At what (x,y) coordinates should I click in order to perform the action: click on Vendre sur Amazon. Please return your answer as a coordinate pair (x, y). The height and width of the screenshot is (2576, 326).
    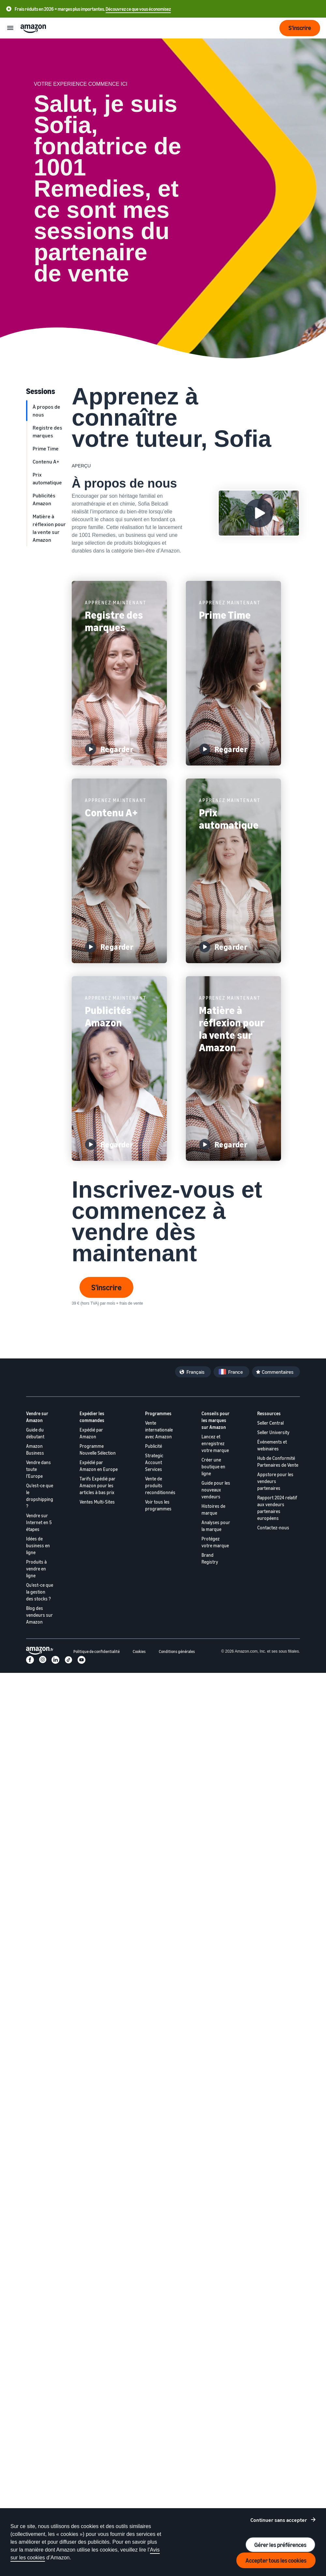
    Looking at the image, I should click on (37, 1417).